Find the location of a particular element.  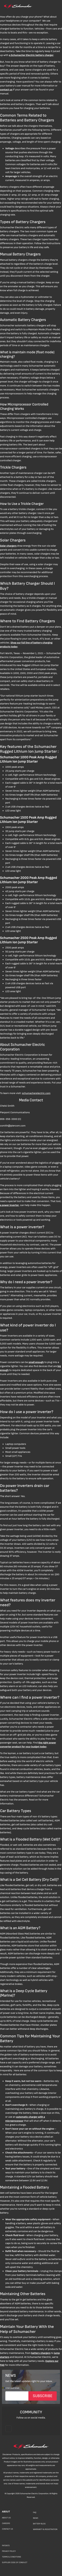

[Email] is located at coordinates (16, 2396).